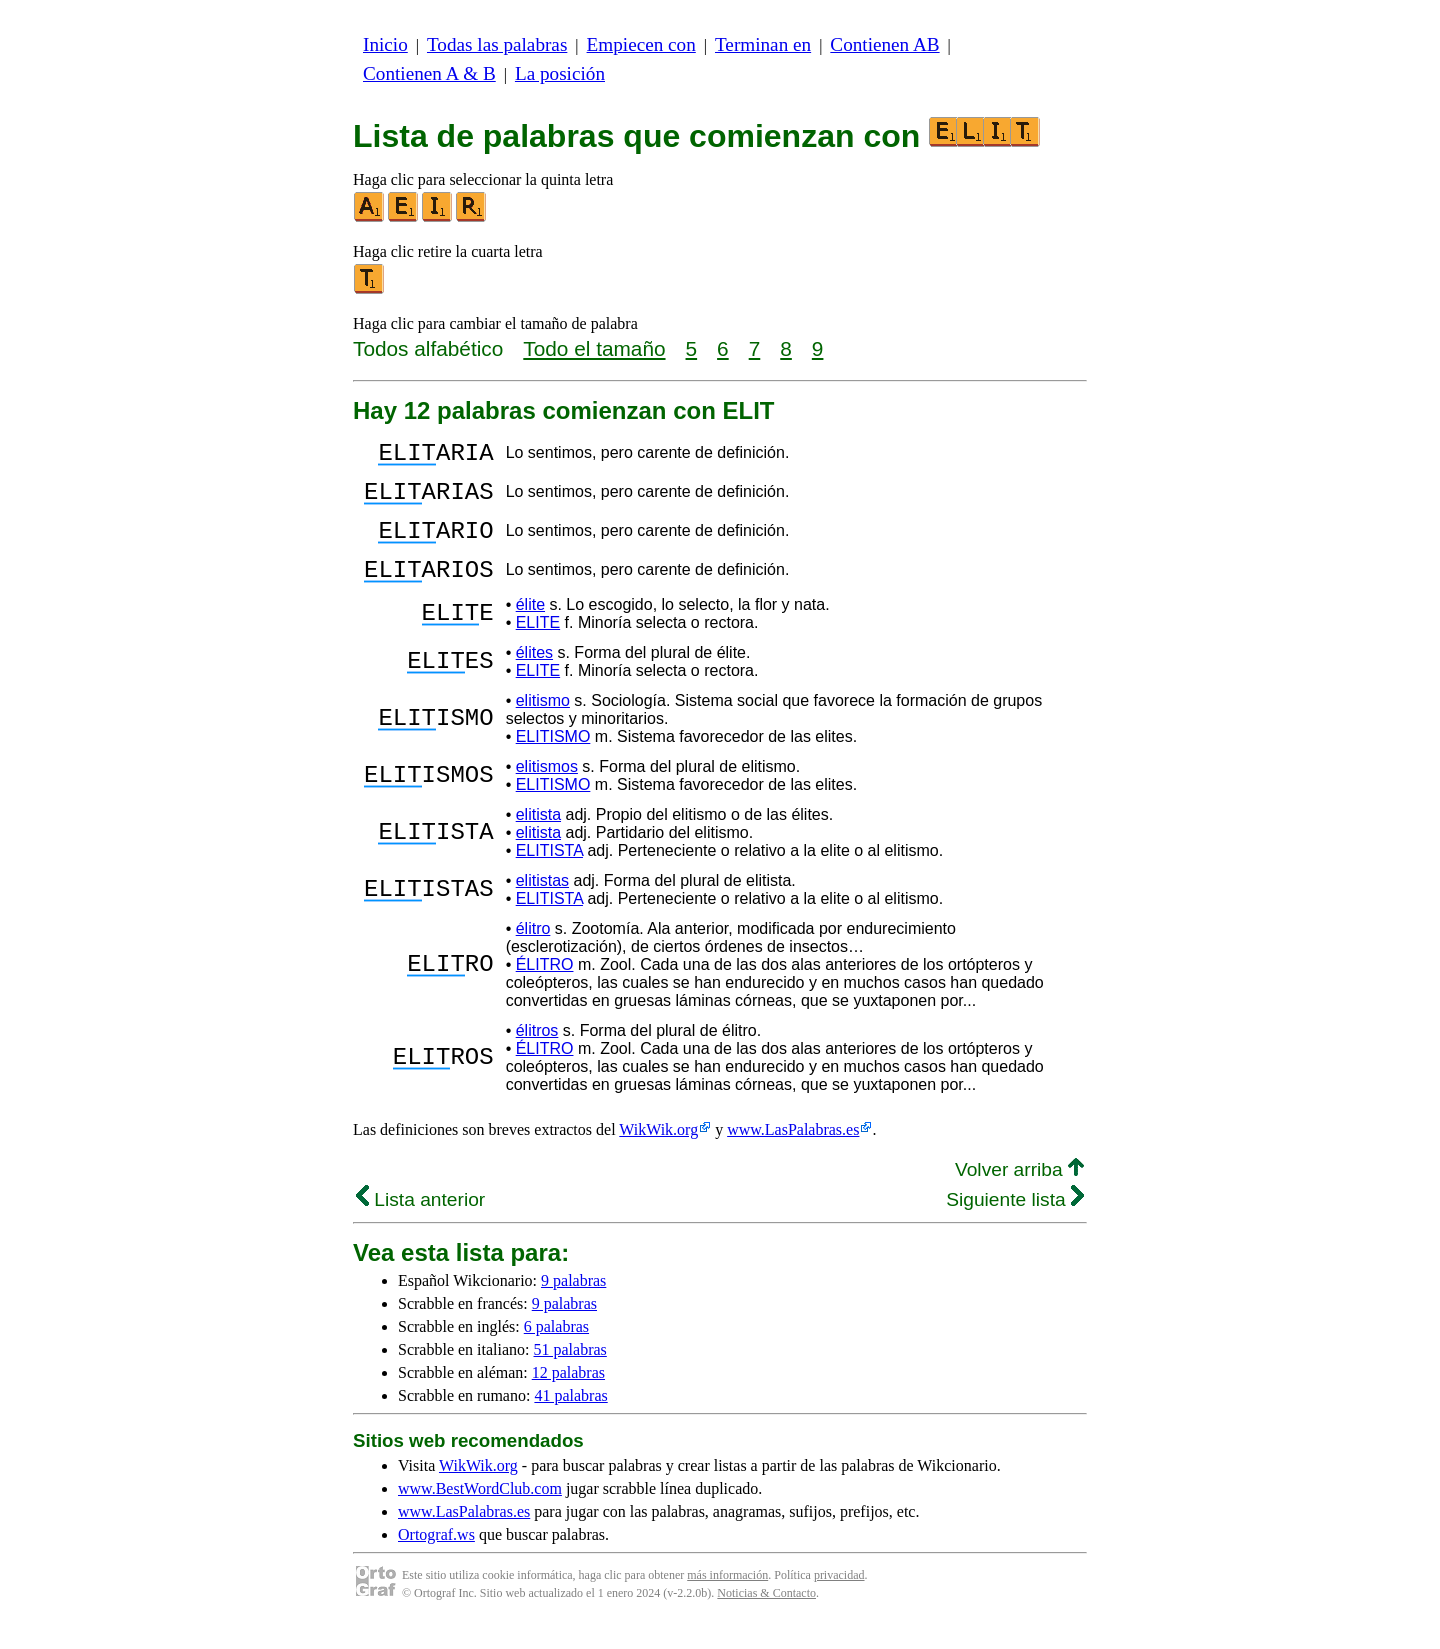 This screenshot has width=1440, height=1649. I want to click on privacidad, so click(839, 1599).